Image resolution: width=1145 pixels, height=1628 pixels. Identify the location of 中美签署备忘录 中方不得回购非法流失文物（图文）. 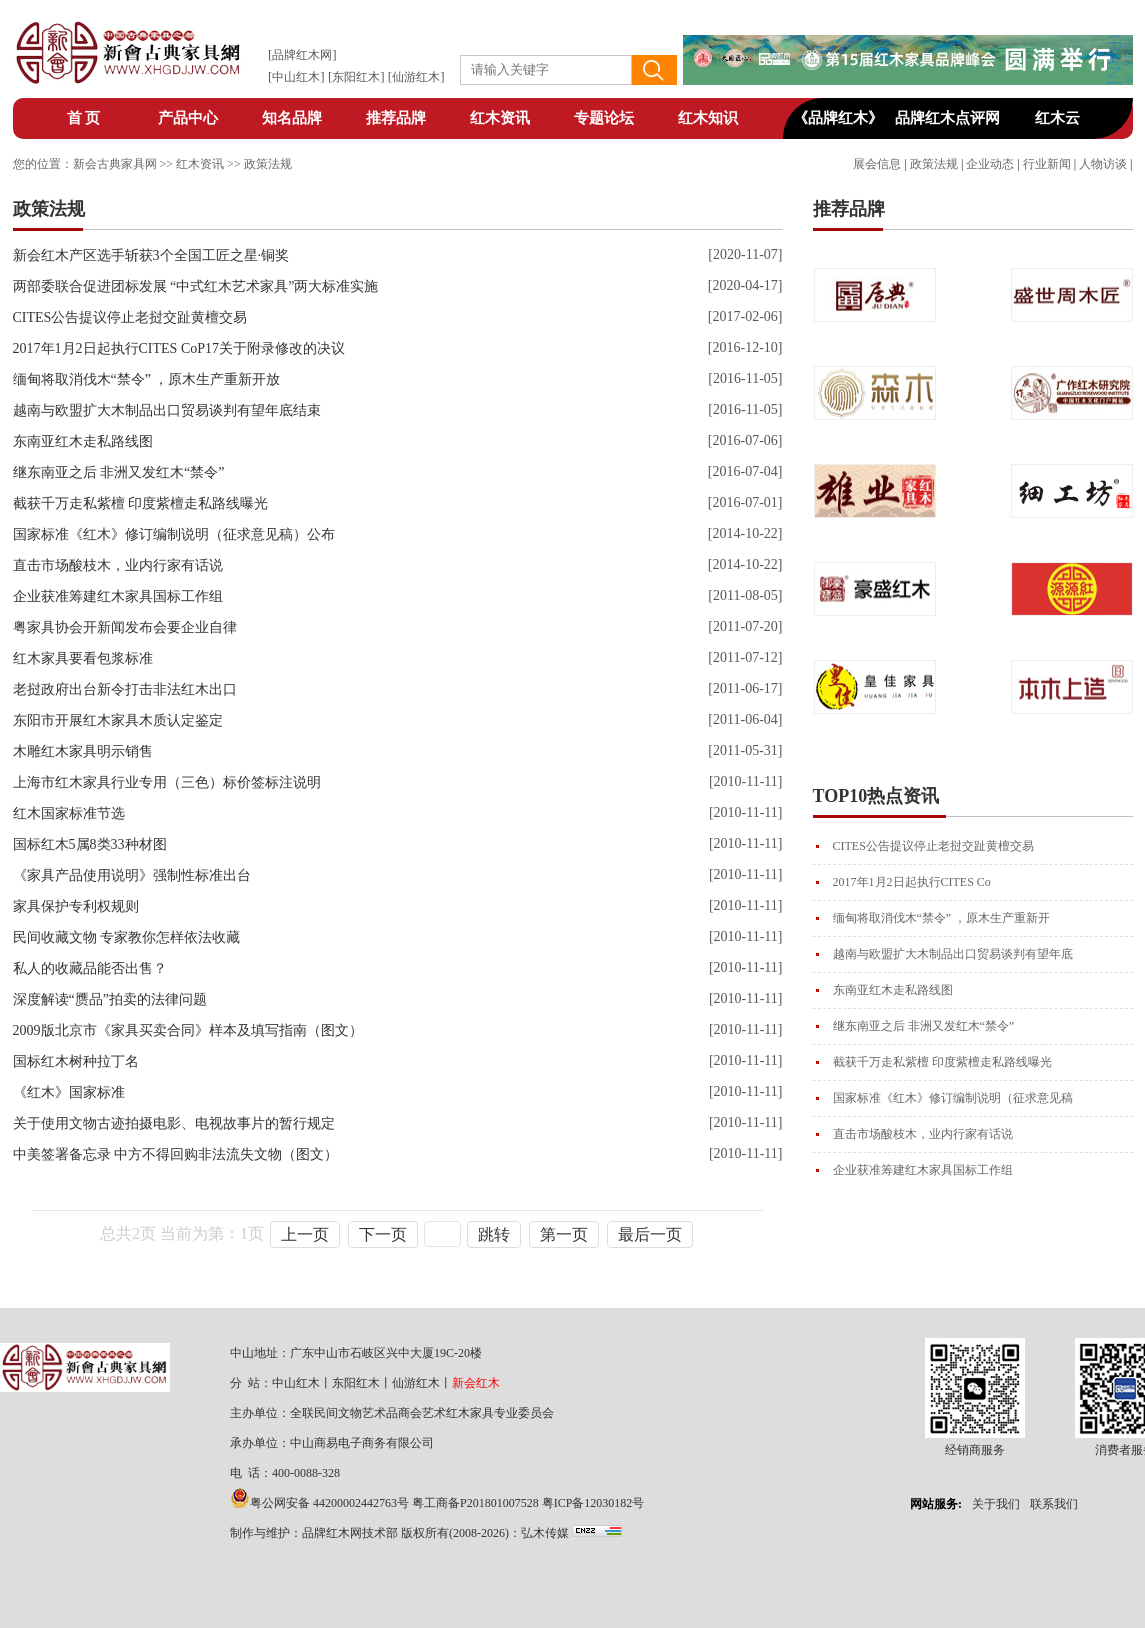
(176, 1154).